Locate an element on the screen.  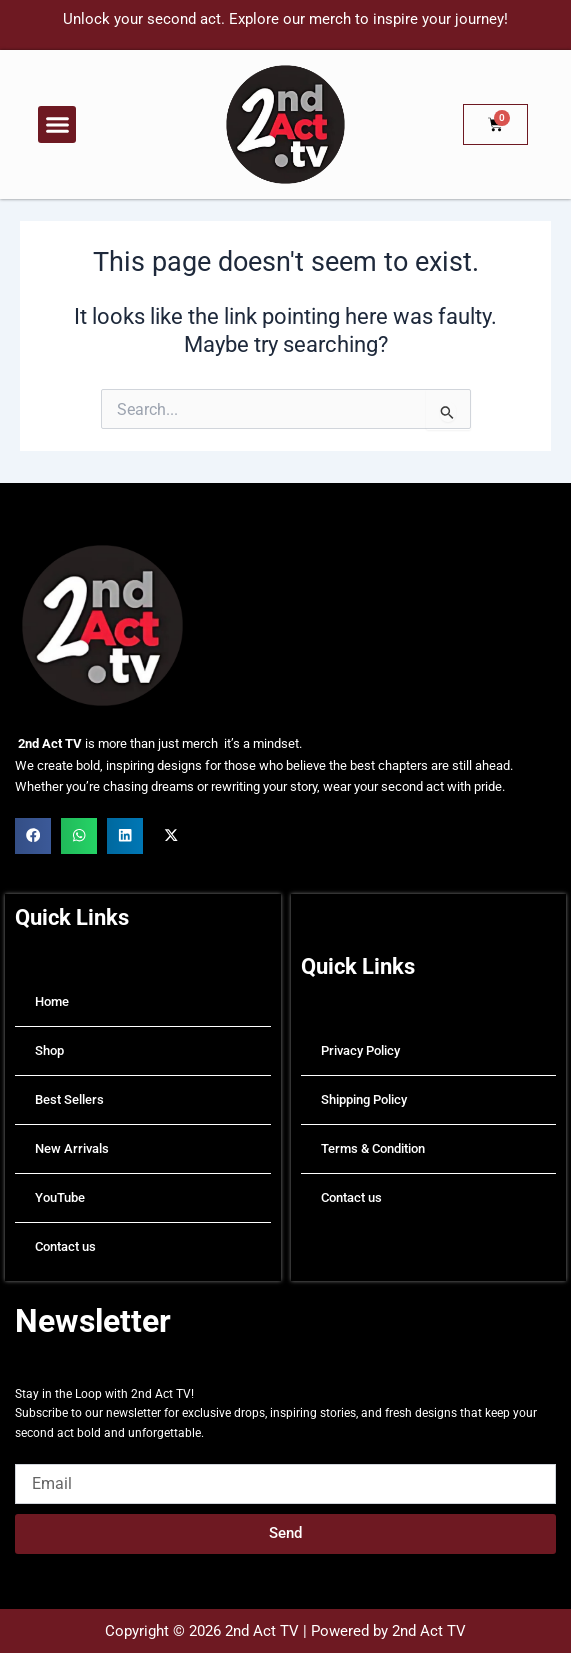
Home is located at coordinates (52, 1001).